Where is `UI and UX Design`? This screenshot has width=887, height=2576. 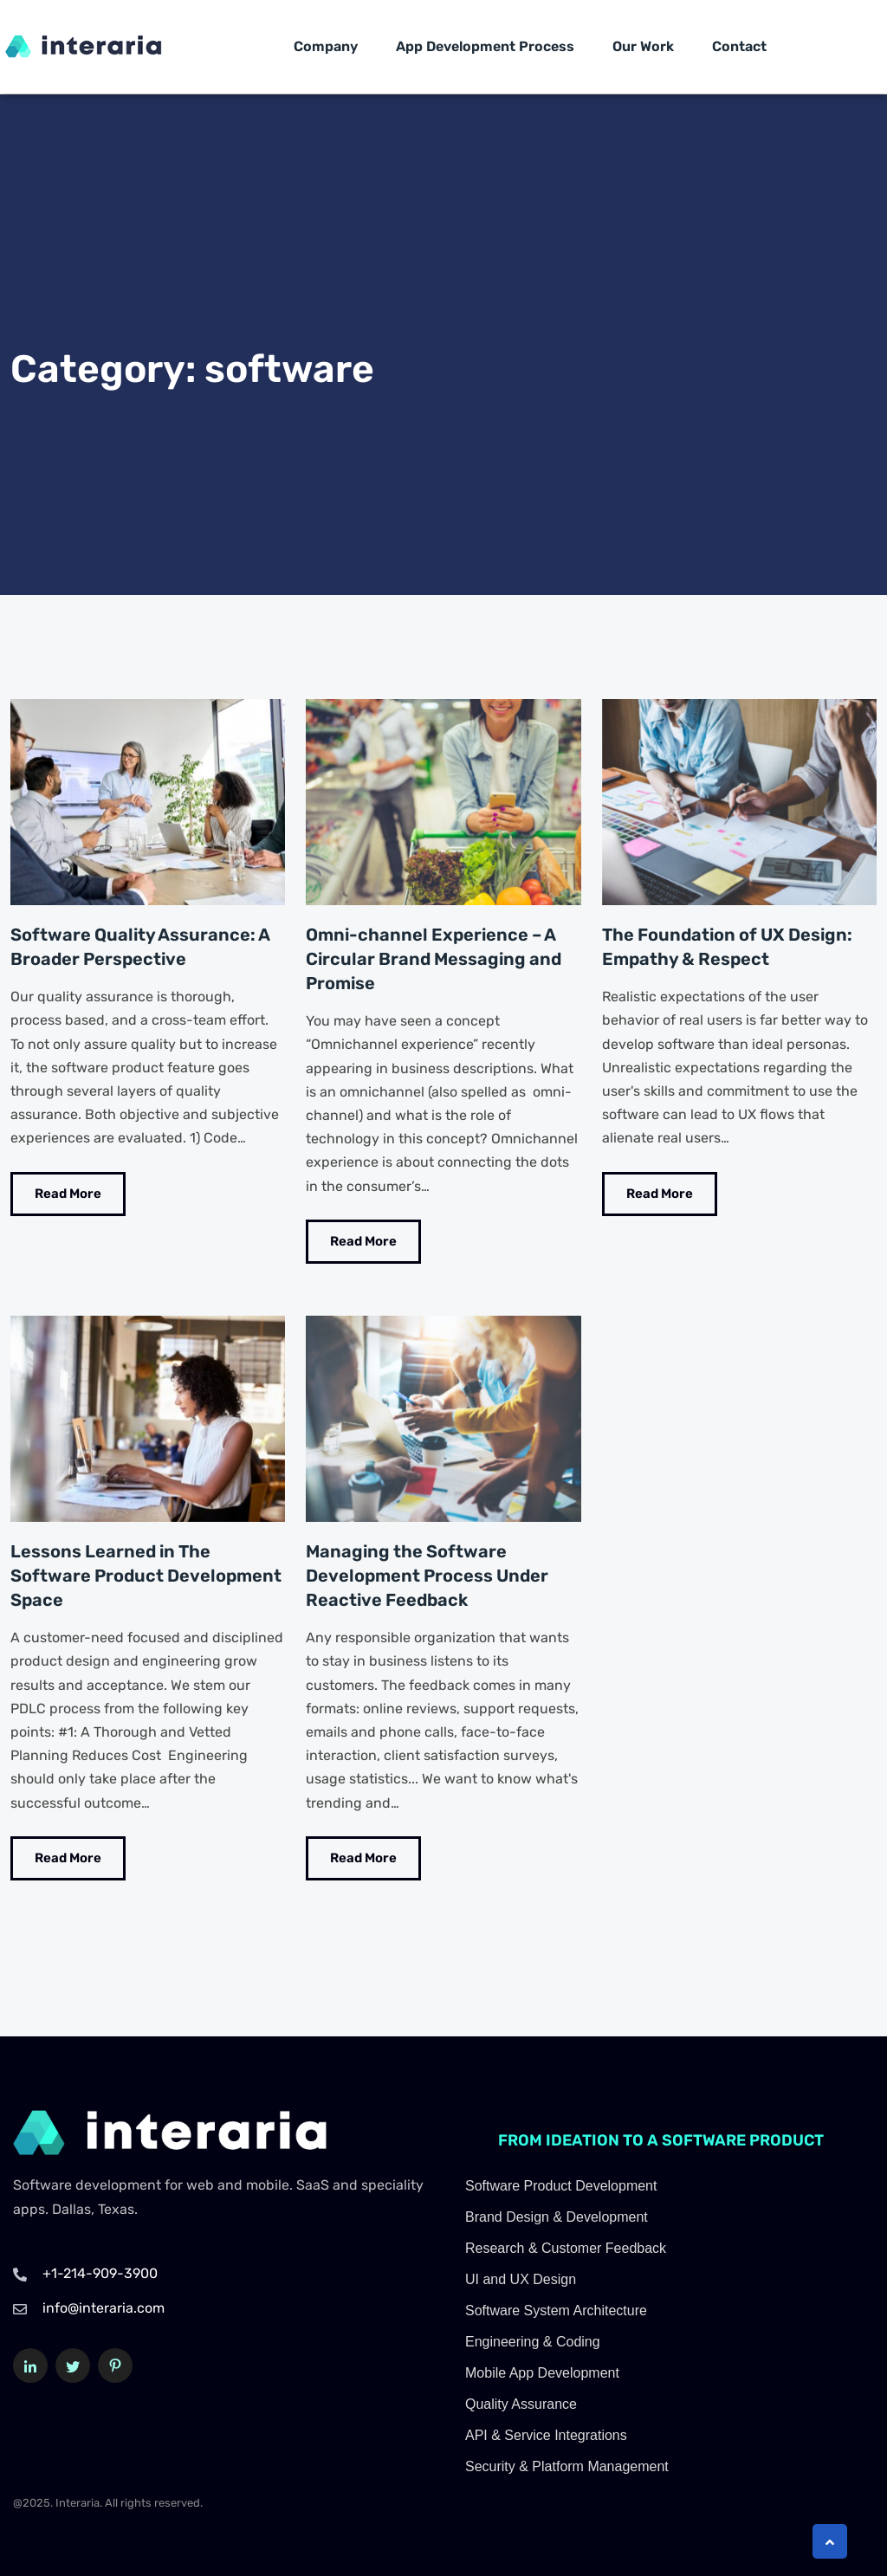
UI and UX Design is located at coordinates (520, 2278).